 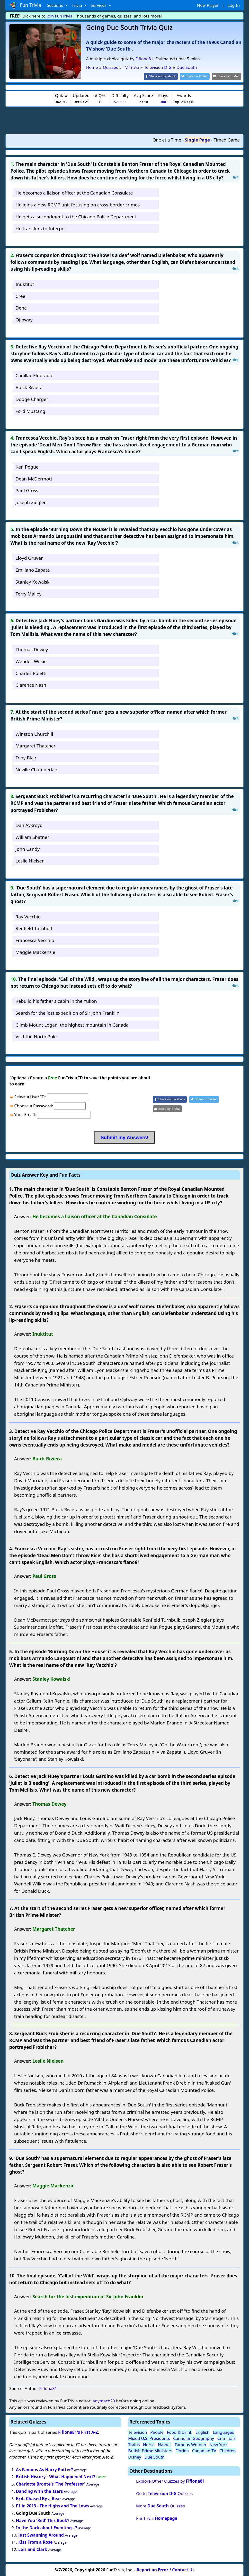 I want to click on Exit, Chased By a Bear, so click(x=38, y=2498).